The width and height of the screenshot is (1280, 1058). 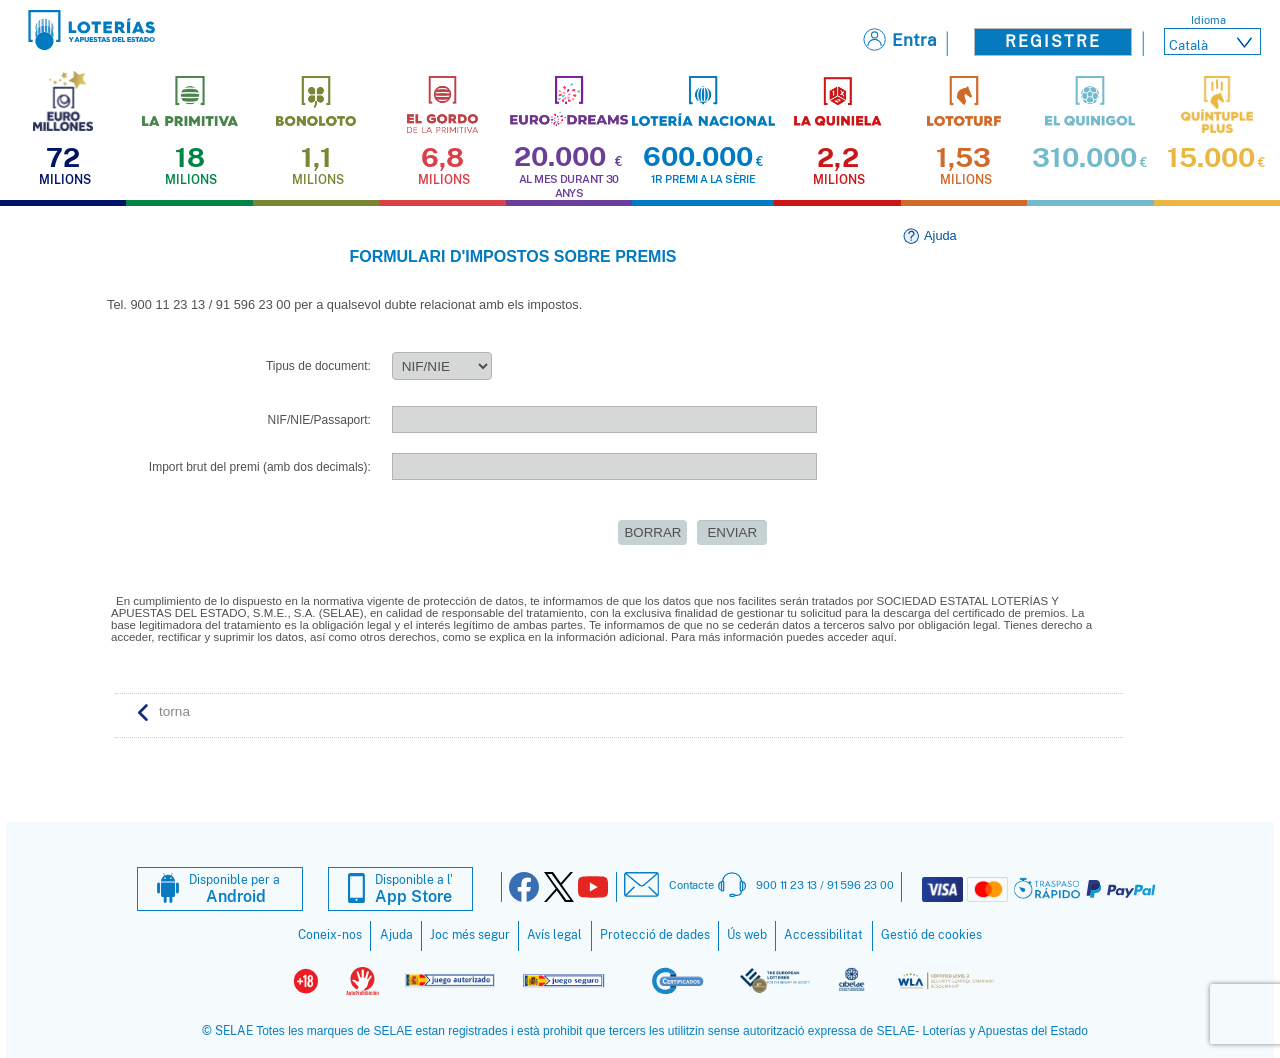 What do you see at coordinates (747, 935) in the screenshot?
I see `Ús web` at bounding box center [747, 935].